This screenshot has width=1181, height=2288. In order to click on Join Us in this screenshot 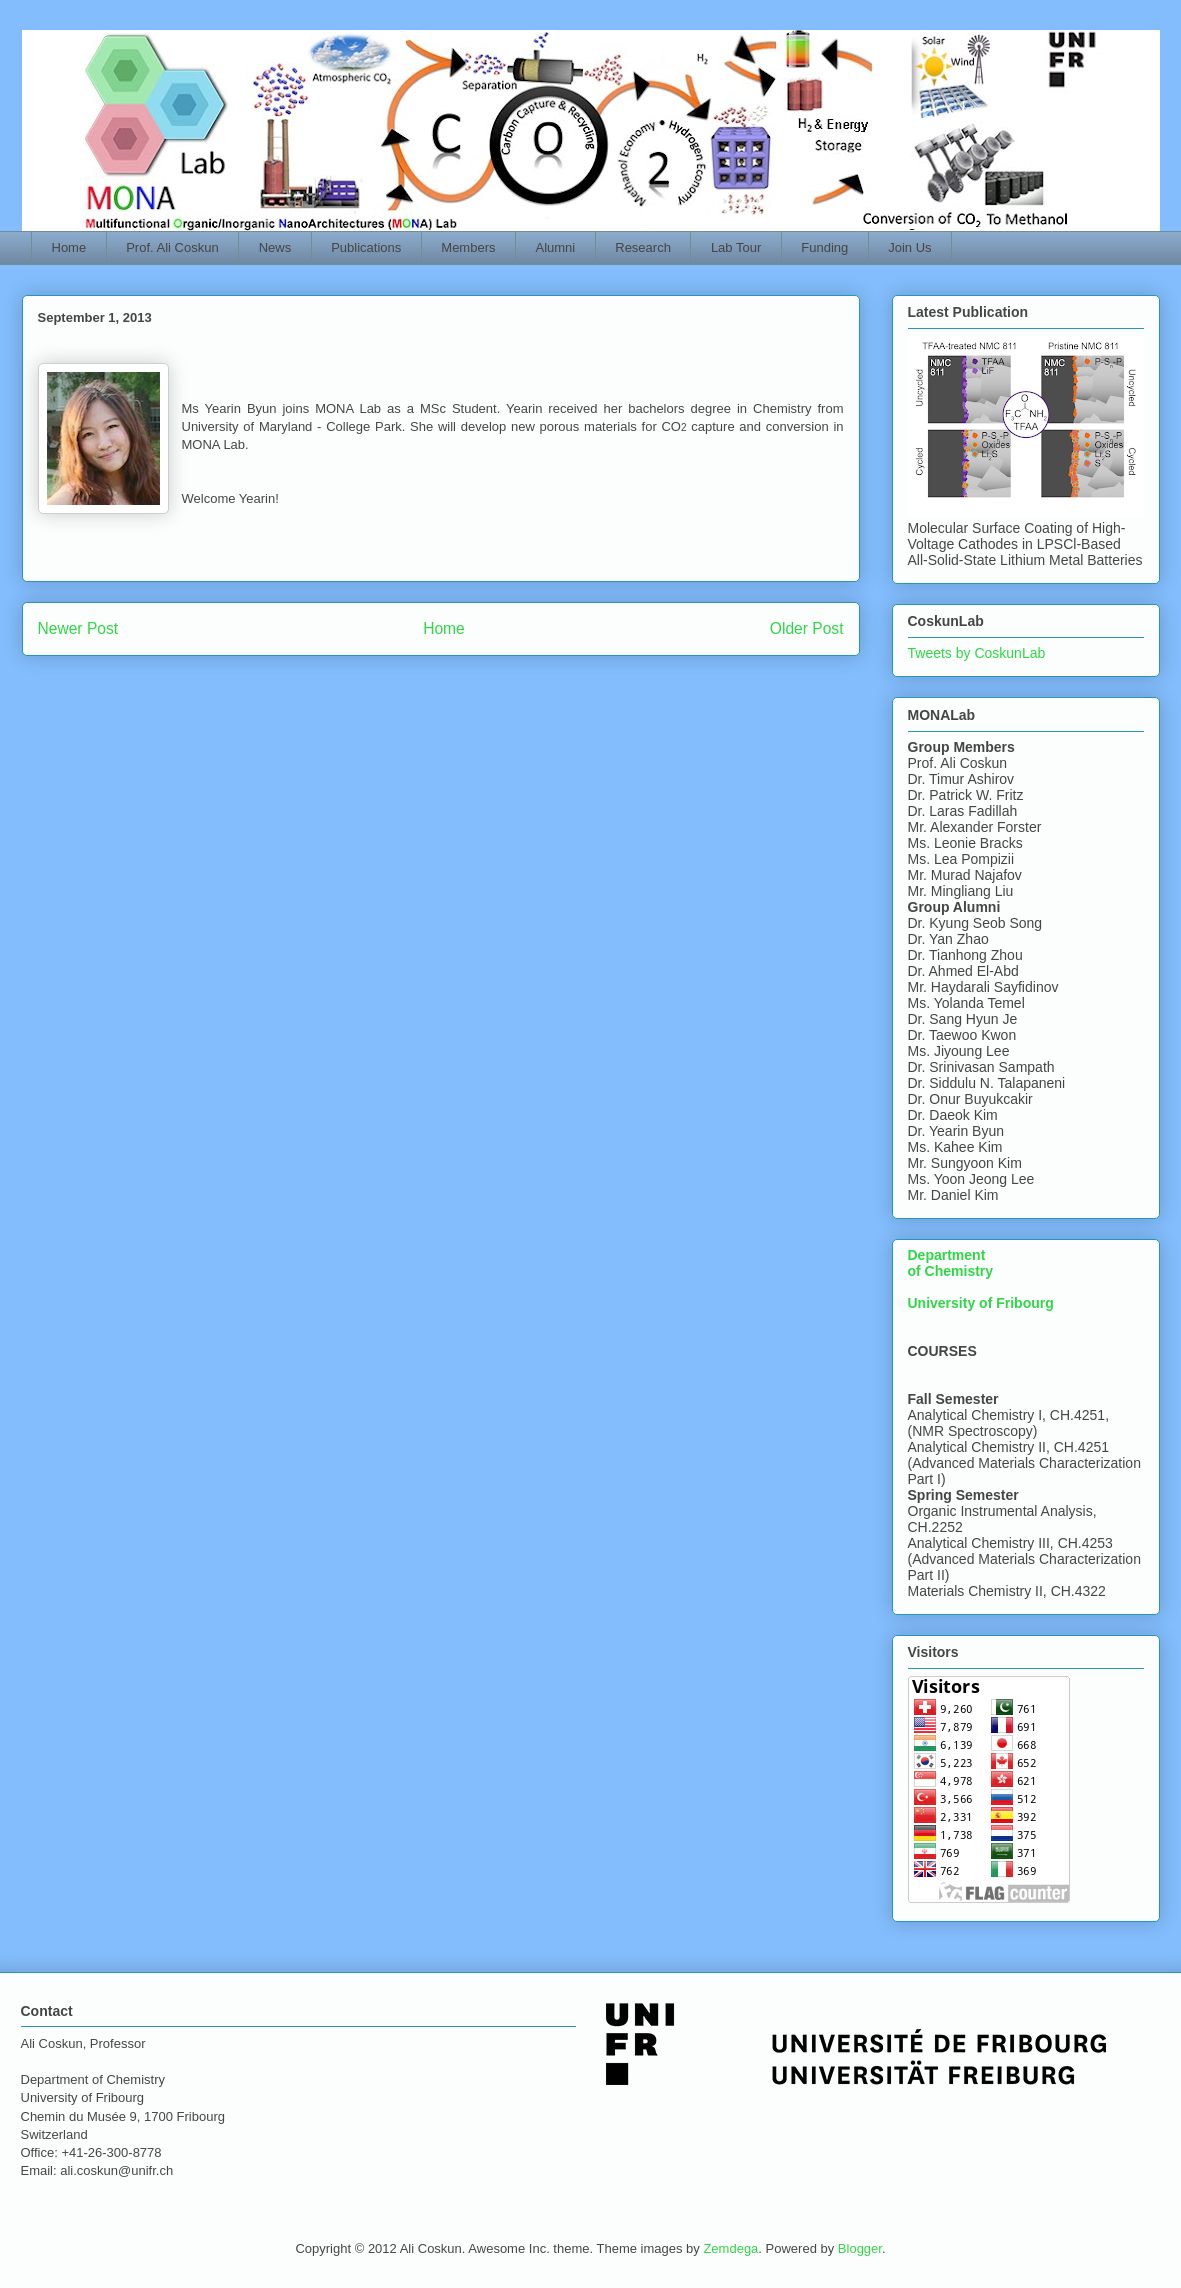, I will do `click(909, 247)`.